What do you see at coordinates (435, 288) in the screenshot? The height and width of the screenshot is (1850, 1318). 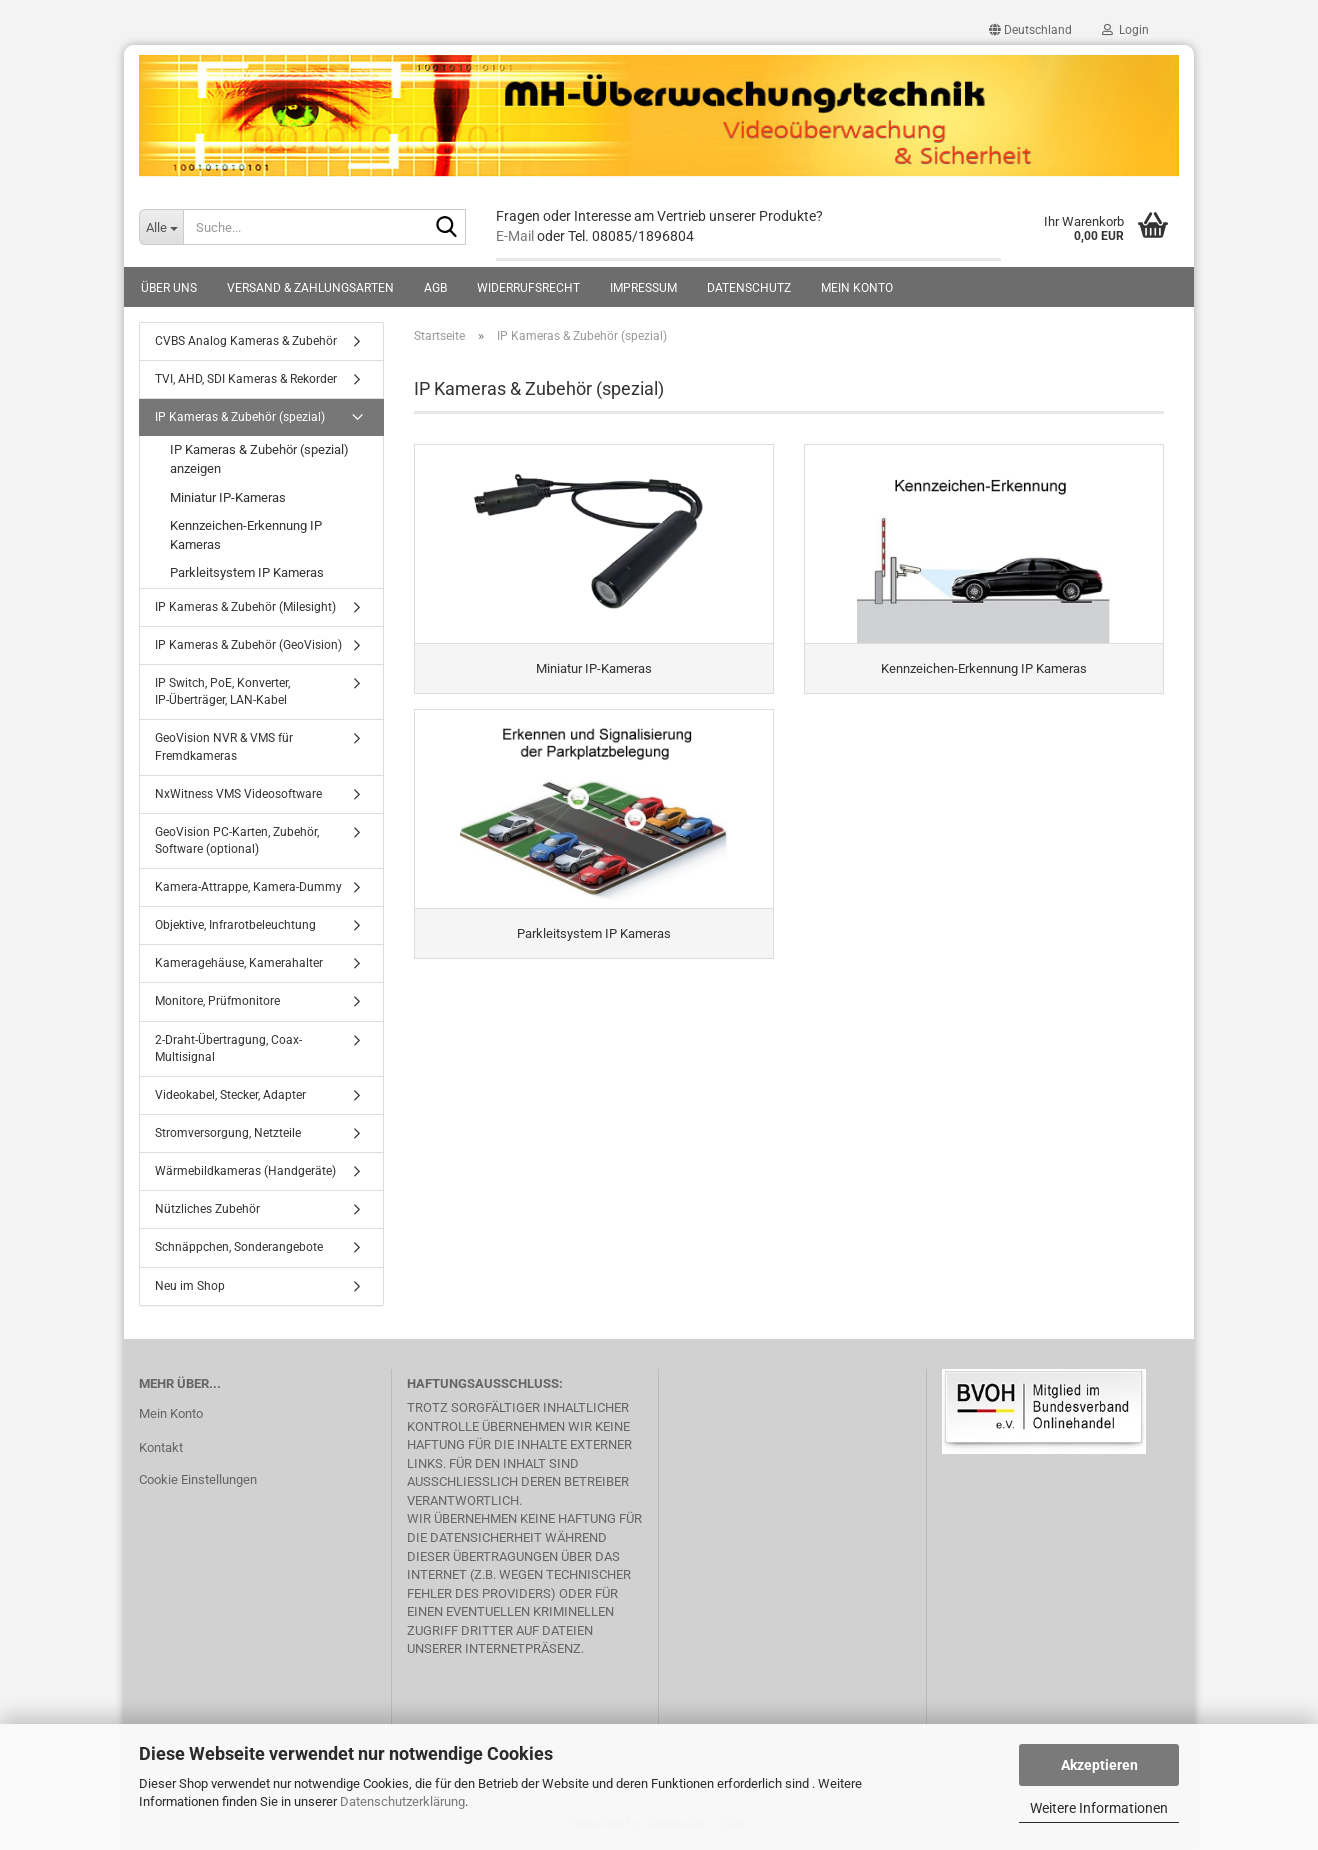 I see `AGB` at bounding box center [435, 288].